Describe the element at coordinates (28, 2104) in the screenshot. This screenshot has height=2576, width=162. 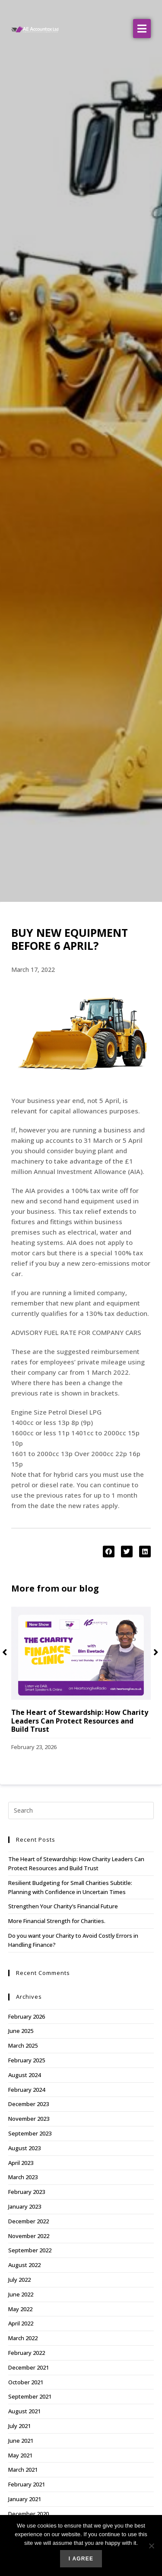
I see `December 2023` at that location.